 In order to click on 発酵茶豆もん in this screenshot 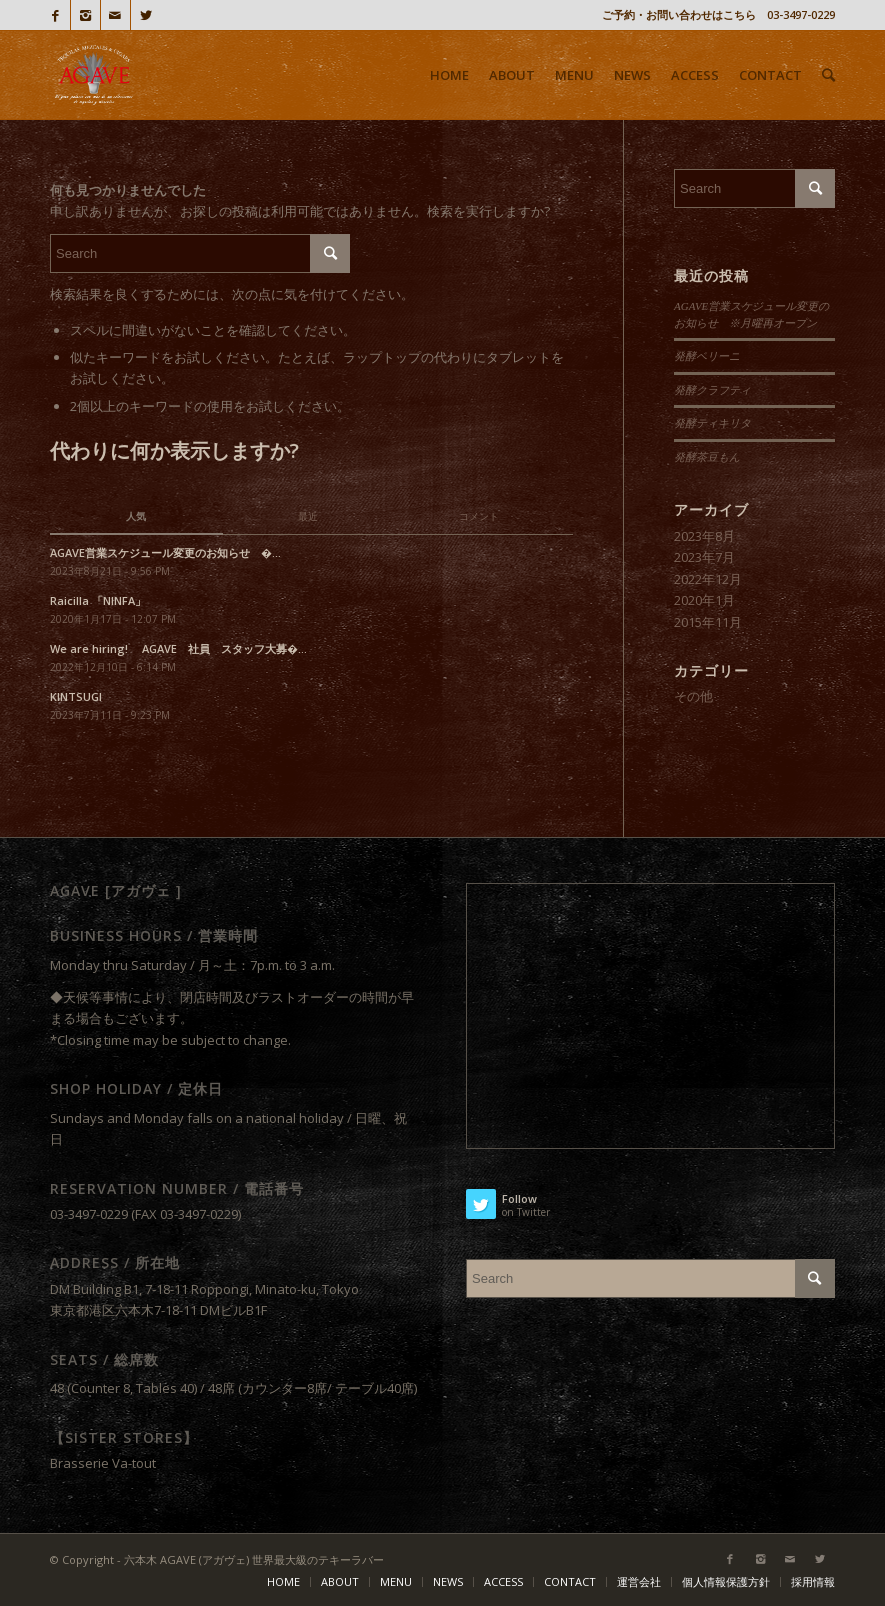, I will do `click(707, 457)`.